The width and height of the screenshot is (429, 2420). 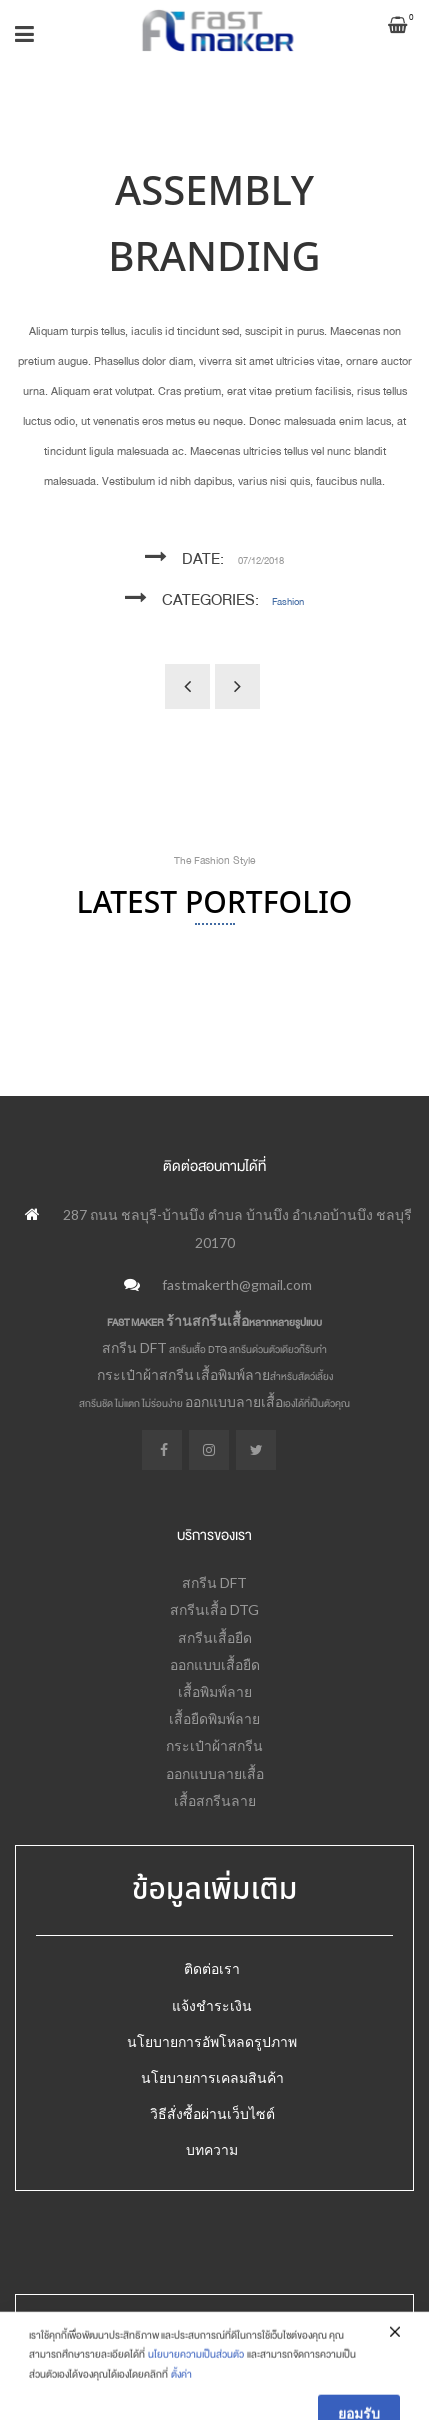 I want to click on เสื้อยืดพิมพ์ลาย, so click(x=214, y=1718).